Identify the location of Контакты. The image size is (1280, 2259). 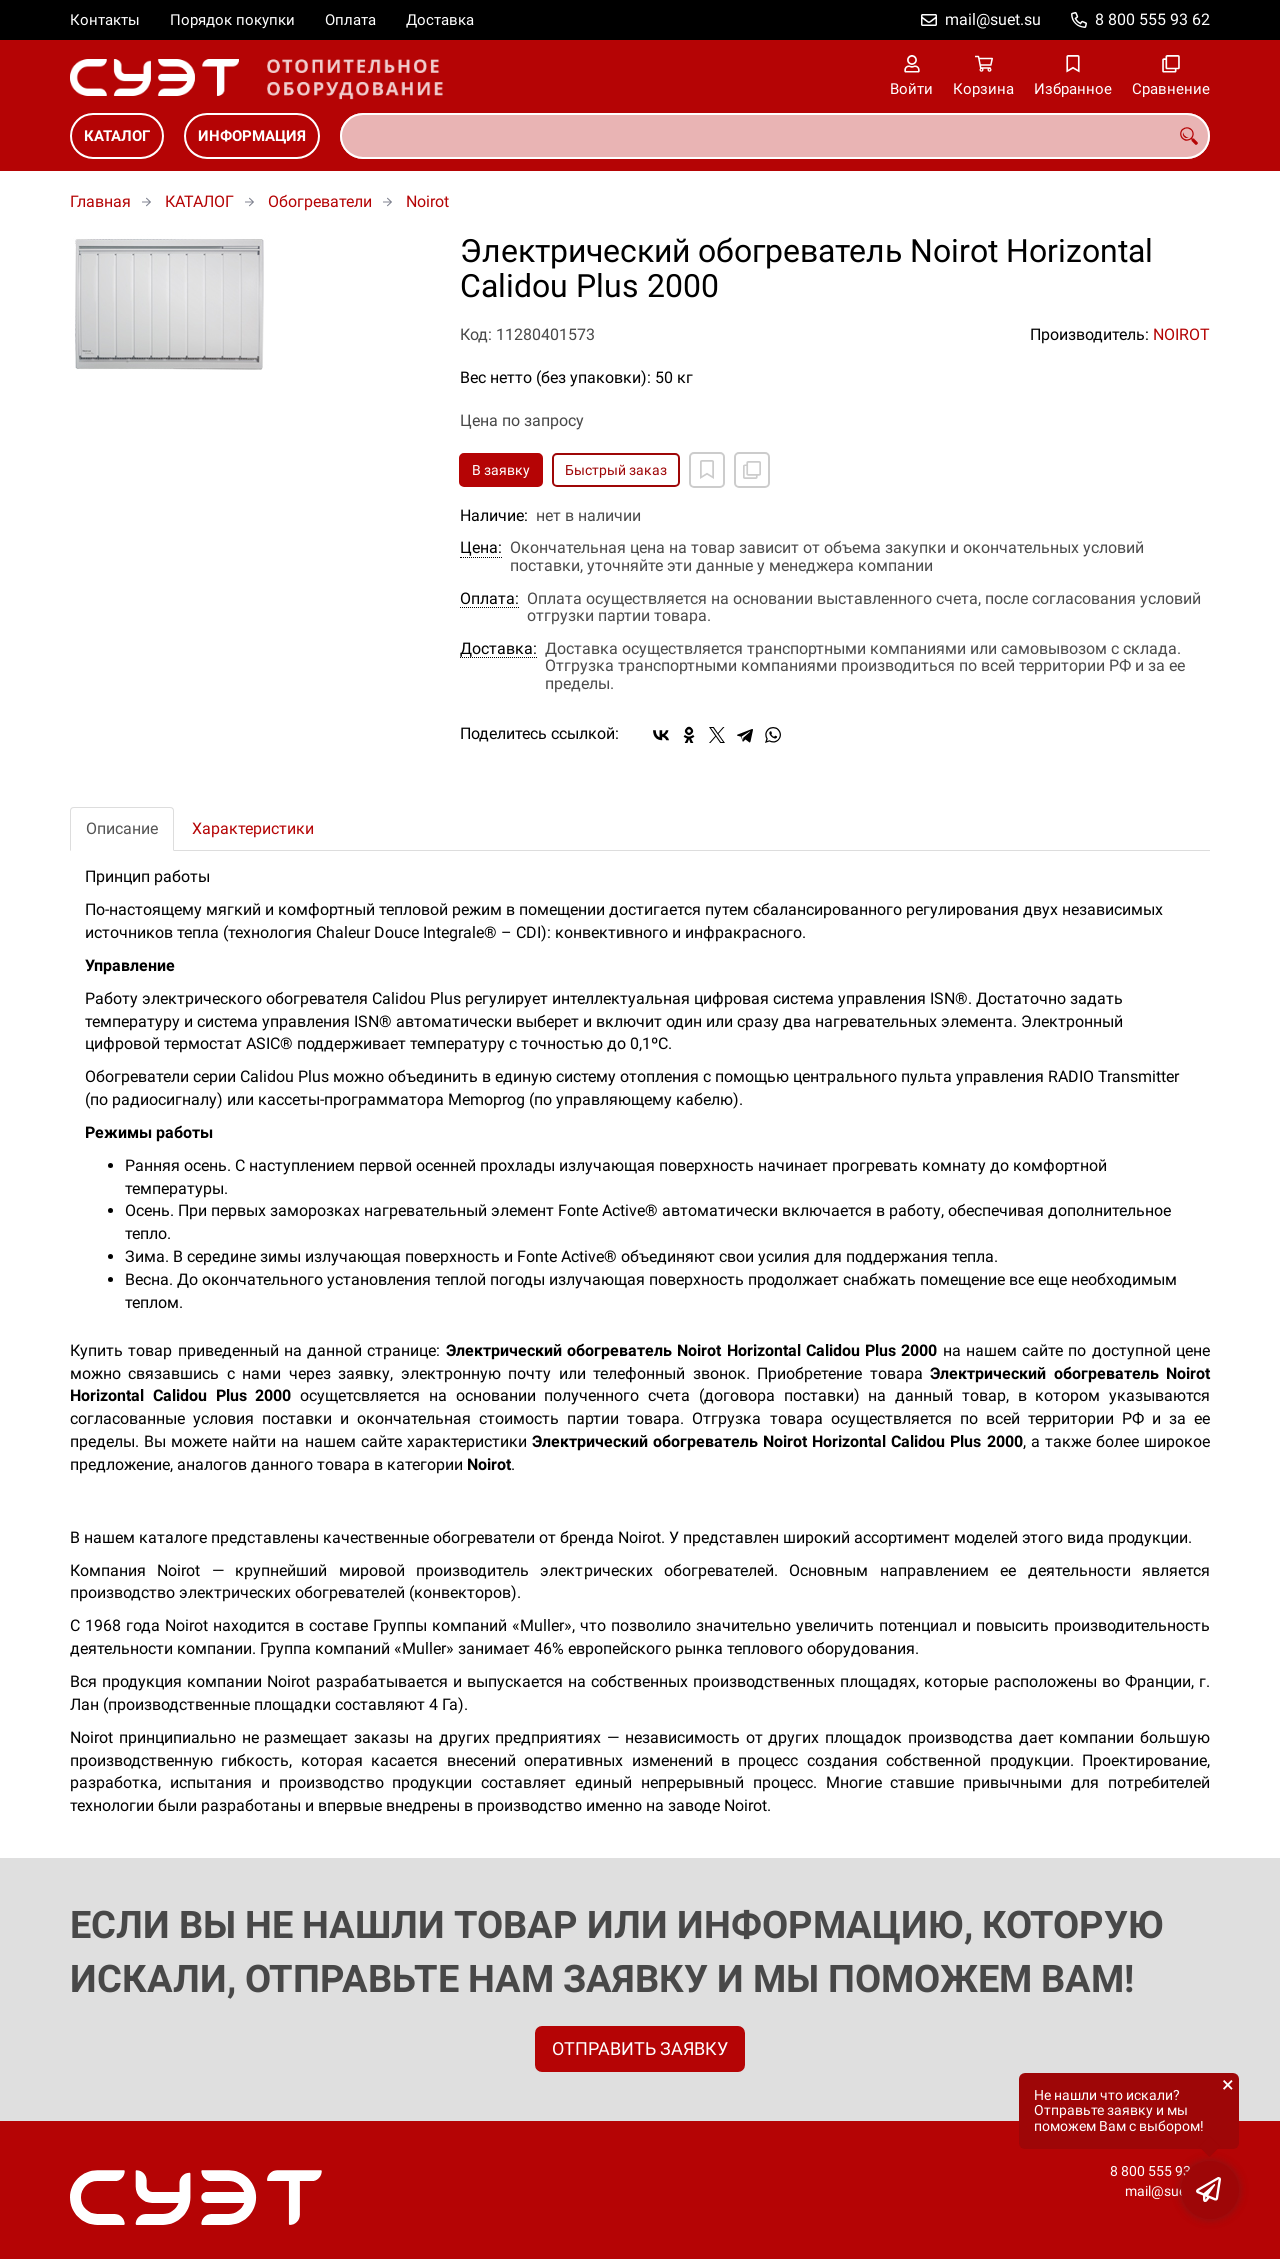
(105, 20).